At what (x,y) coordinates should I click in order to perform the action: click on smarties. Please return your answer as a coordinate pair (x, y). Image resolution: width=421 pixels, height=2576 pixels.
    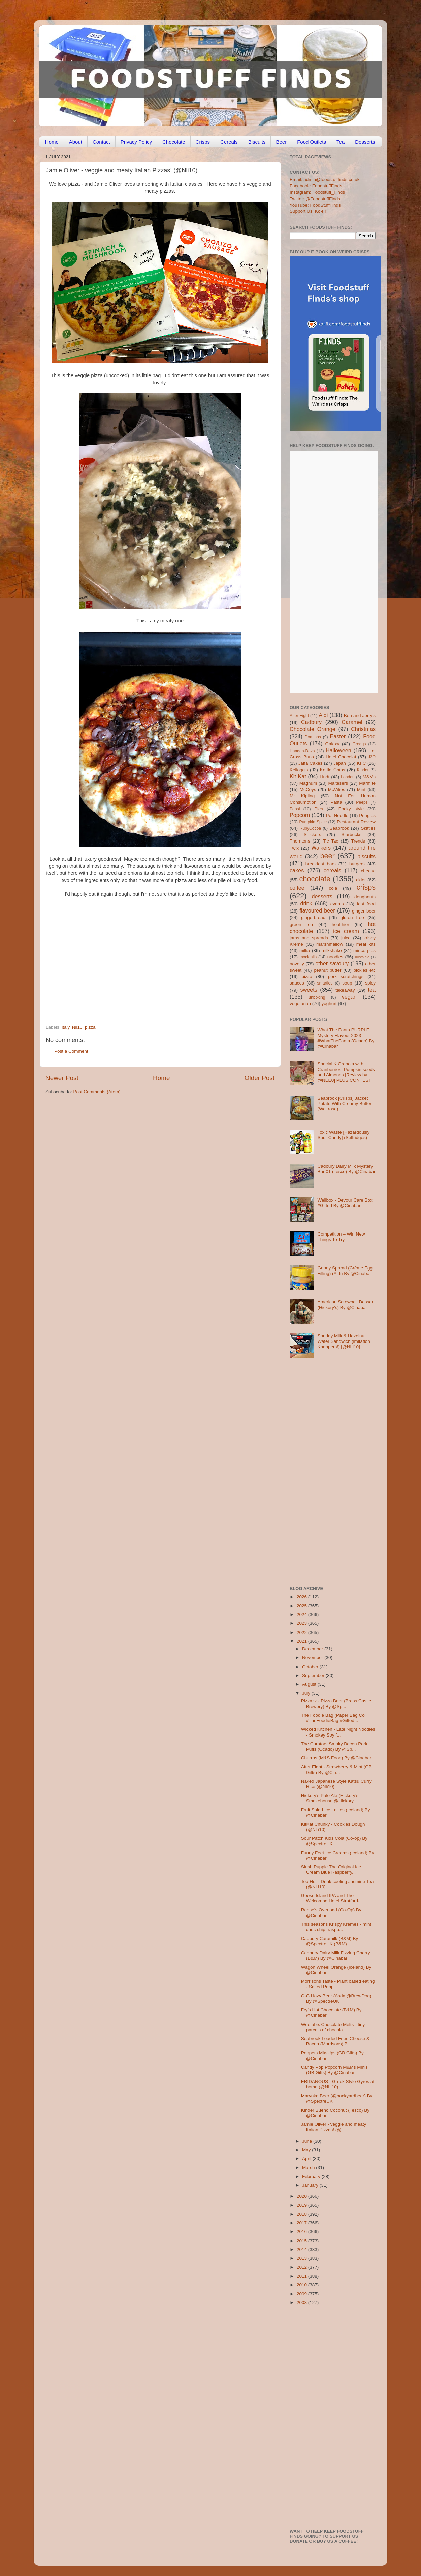
    Looking at the image, I should click on (325, 983).